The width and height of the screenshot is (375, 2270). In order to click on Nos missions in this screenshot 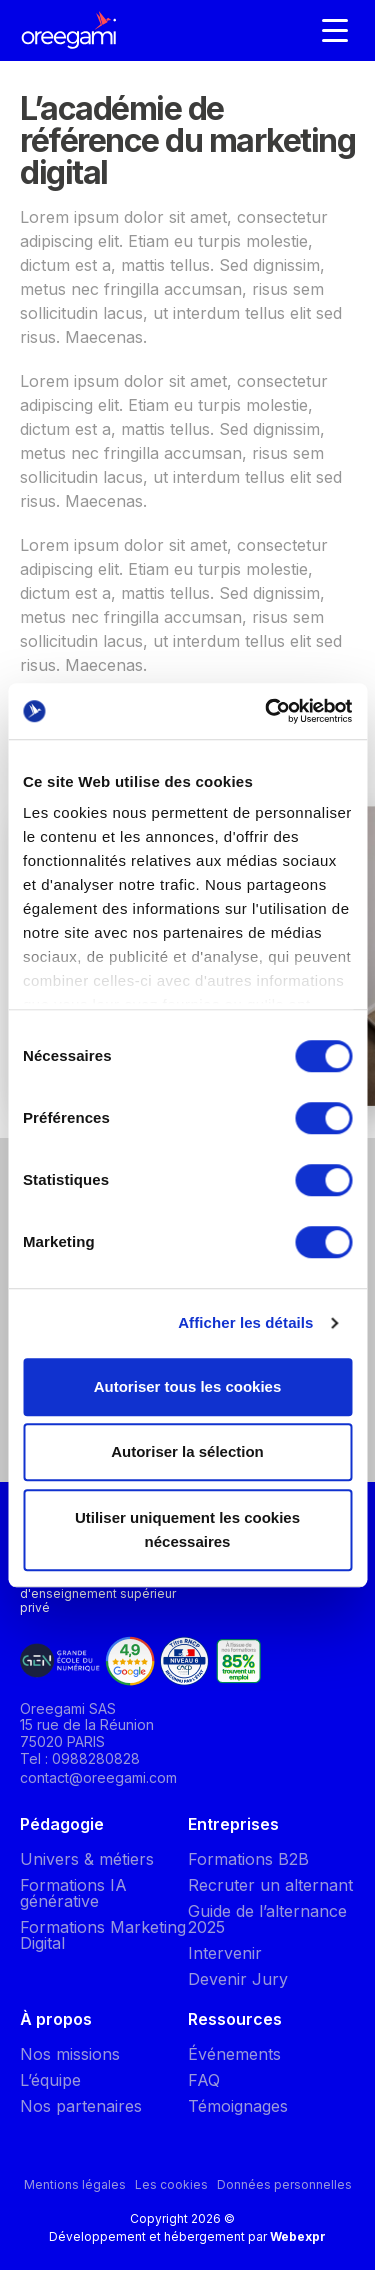, I will do `click(70, 2054)`.